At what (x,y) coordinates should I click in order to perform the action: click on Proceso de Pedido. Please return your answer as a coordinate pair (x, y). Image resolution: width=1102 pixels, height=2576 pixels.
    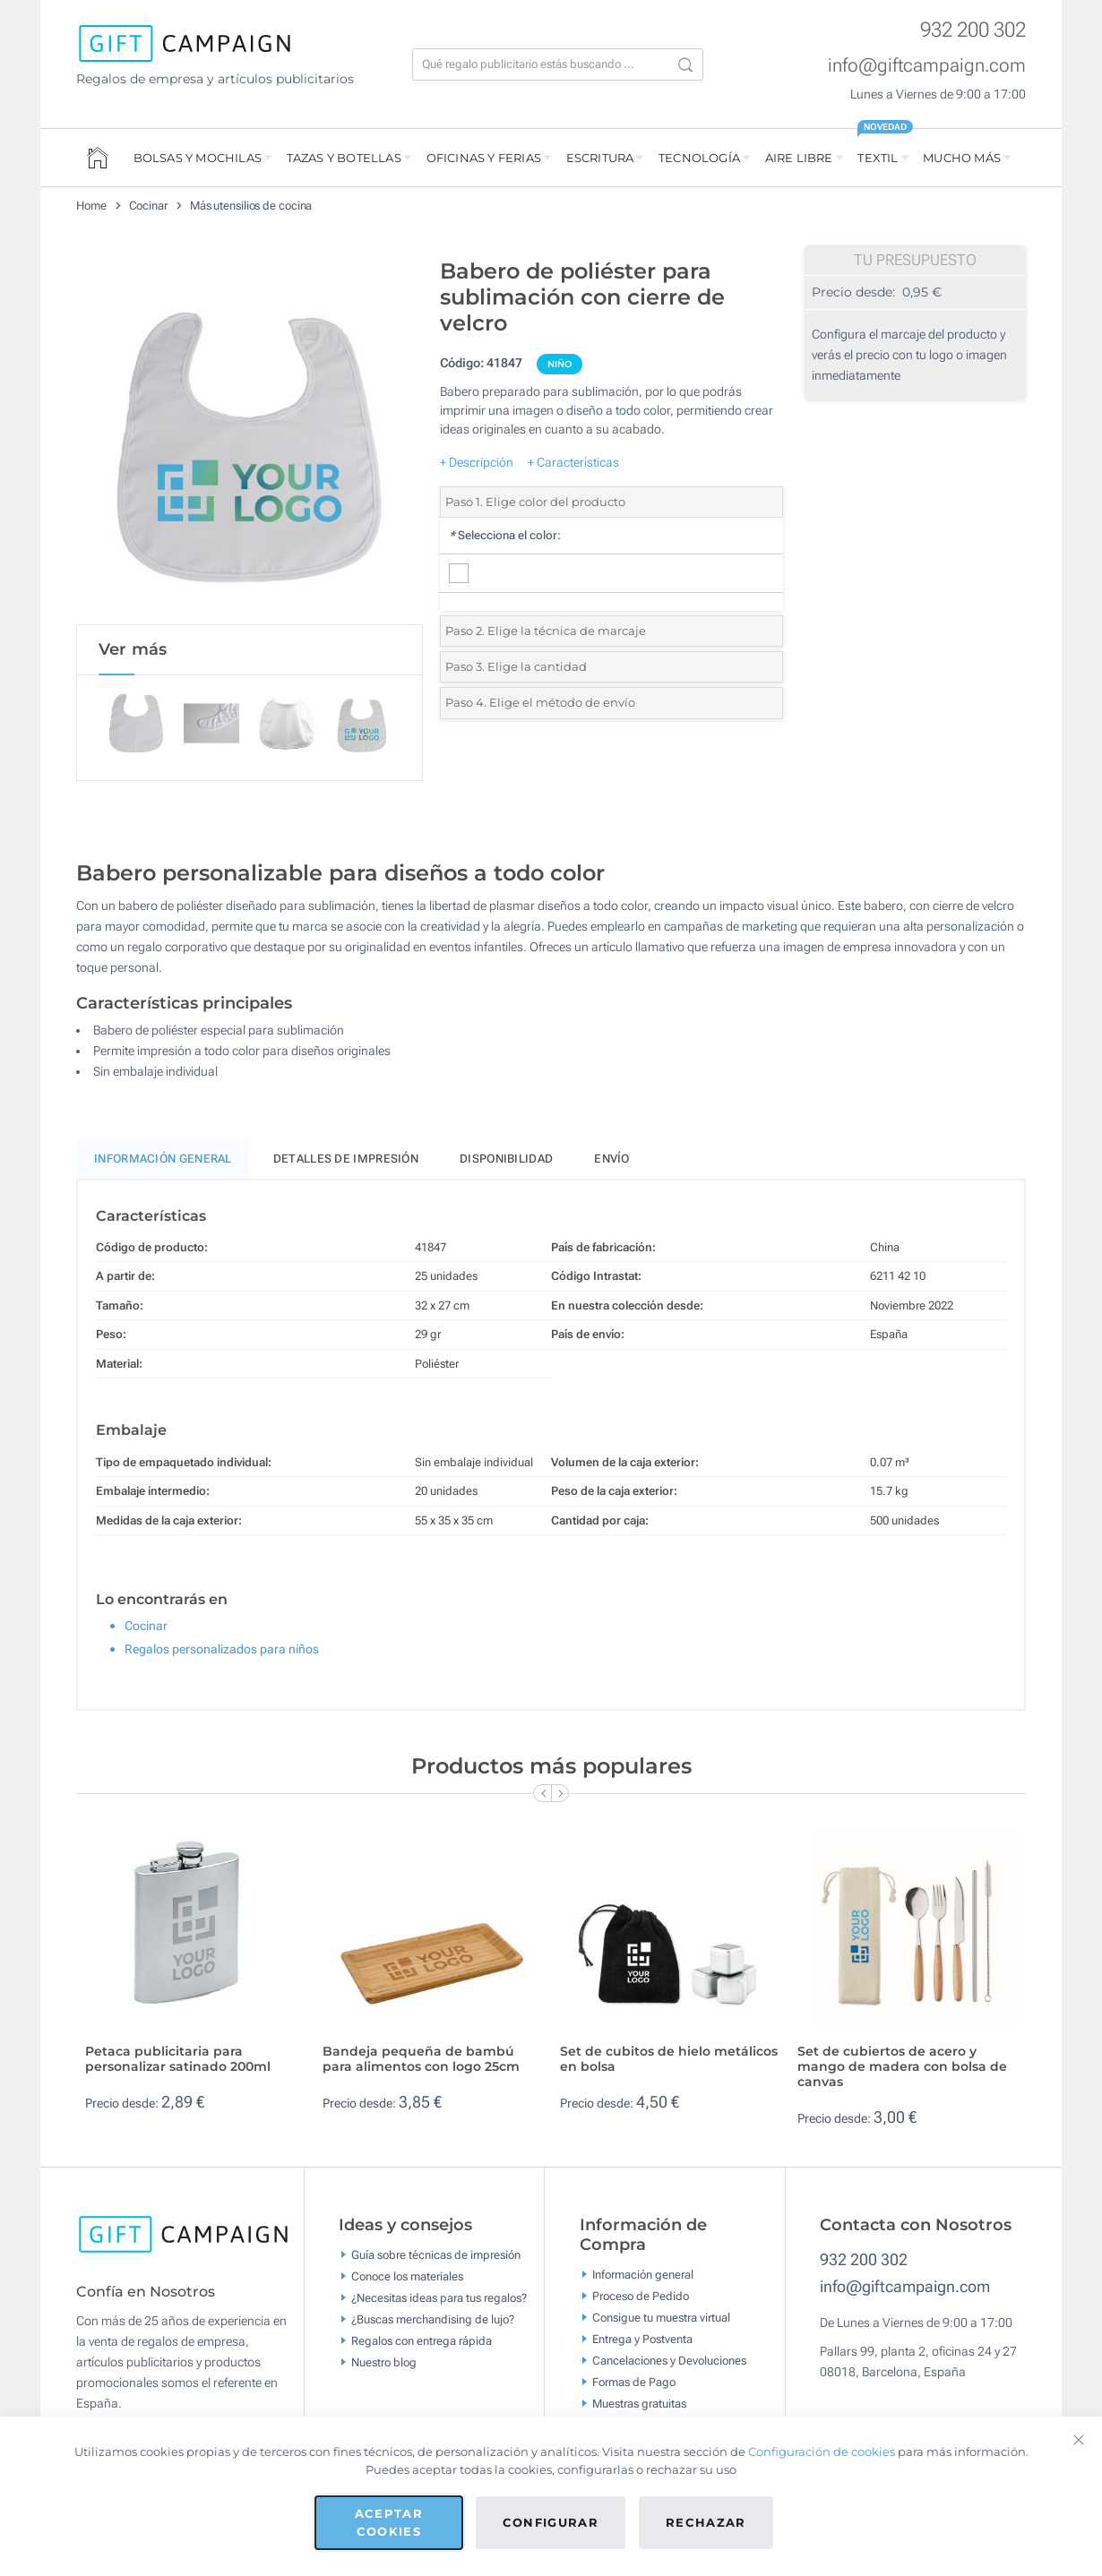
    Looking at the image, I should click on (640, 2299).